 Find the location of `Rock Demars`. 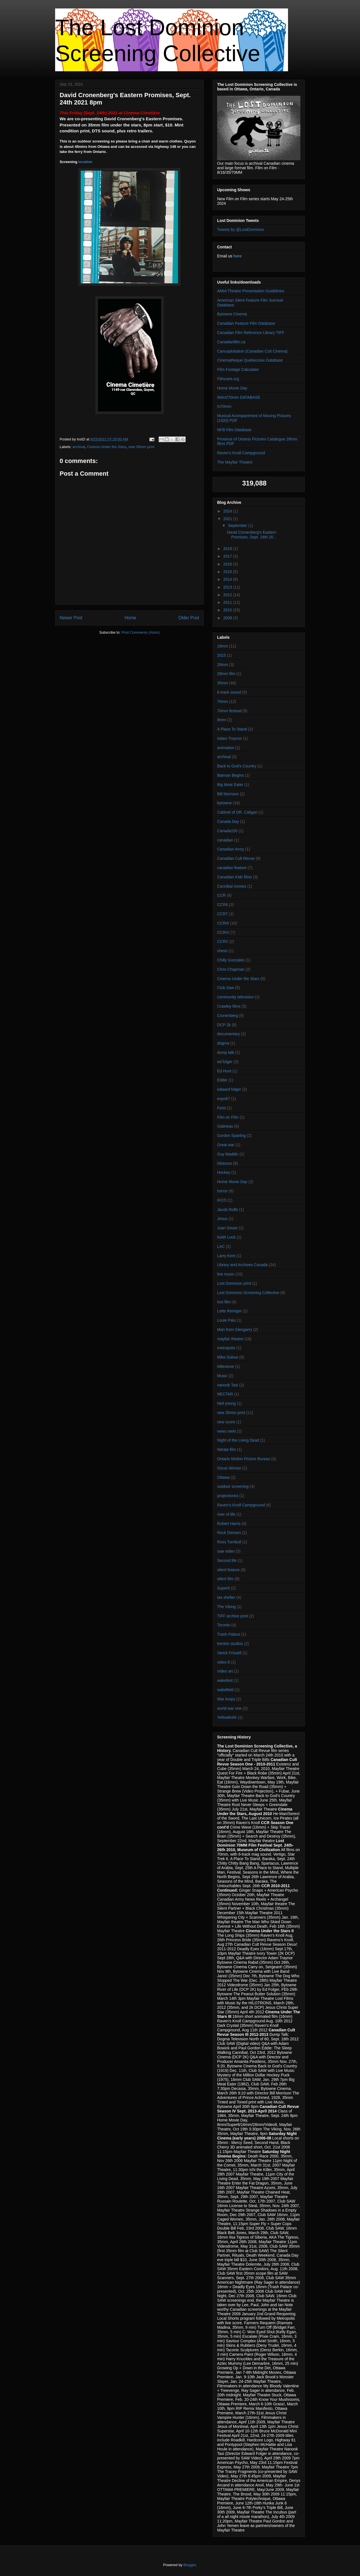

Rock Demars is located at coordinates (229, 1532).